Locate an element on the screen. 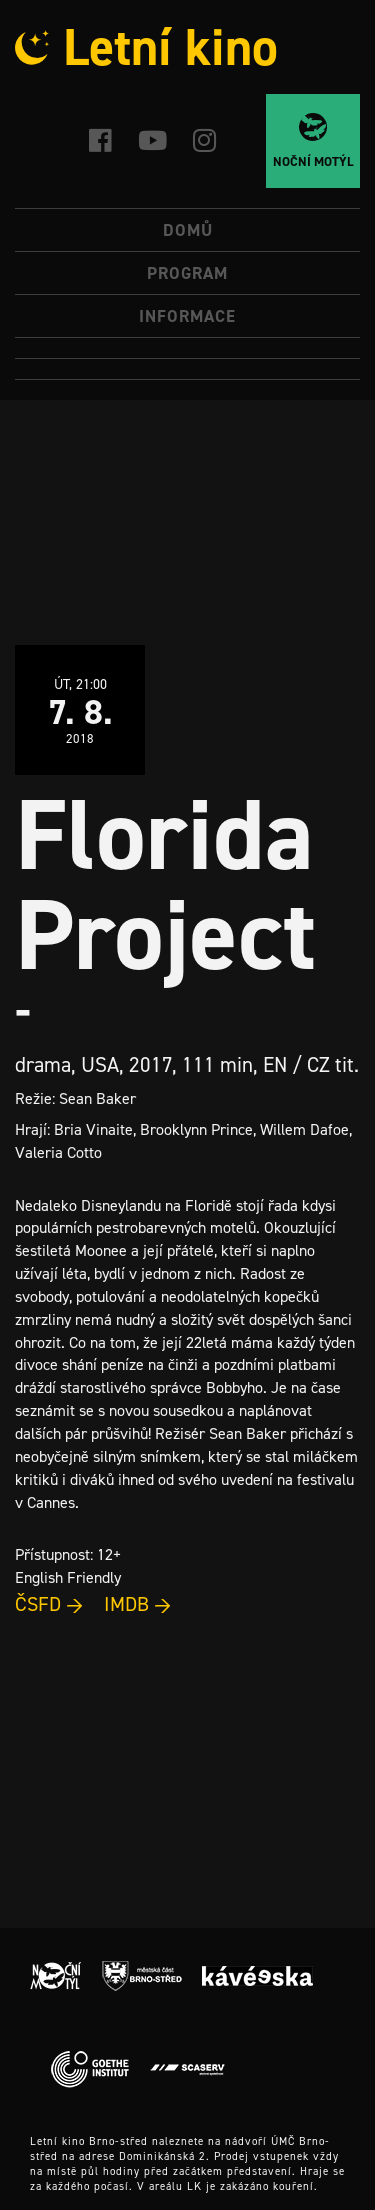 This screenshot has width=375, height=2210. Informace is located at coordinates (187, 316).